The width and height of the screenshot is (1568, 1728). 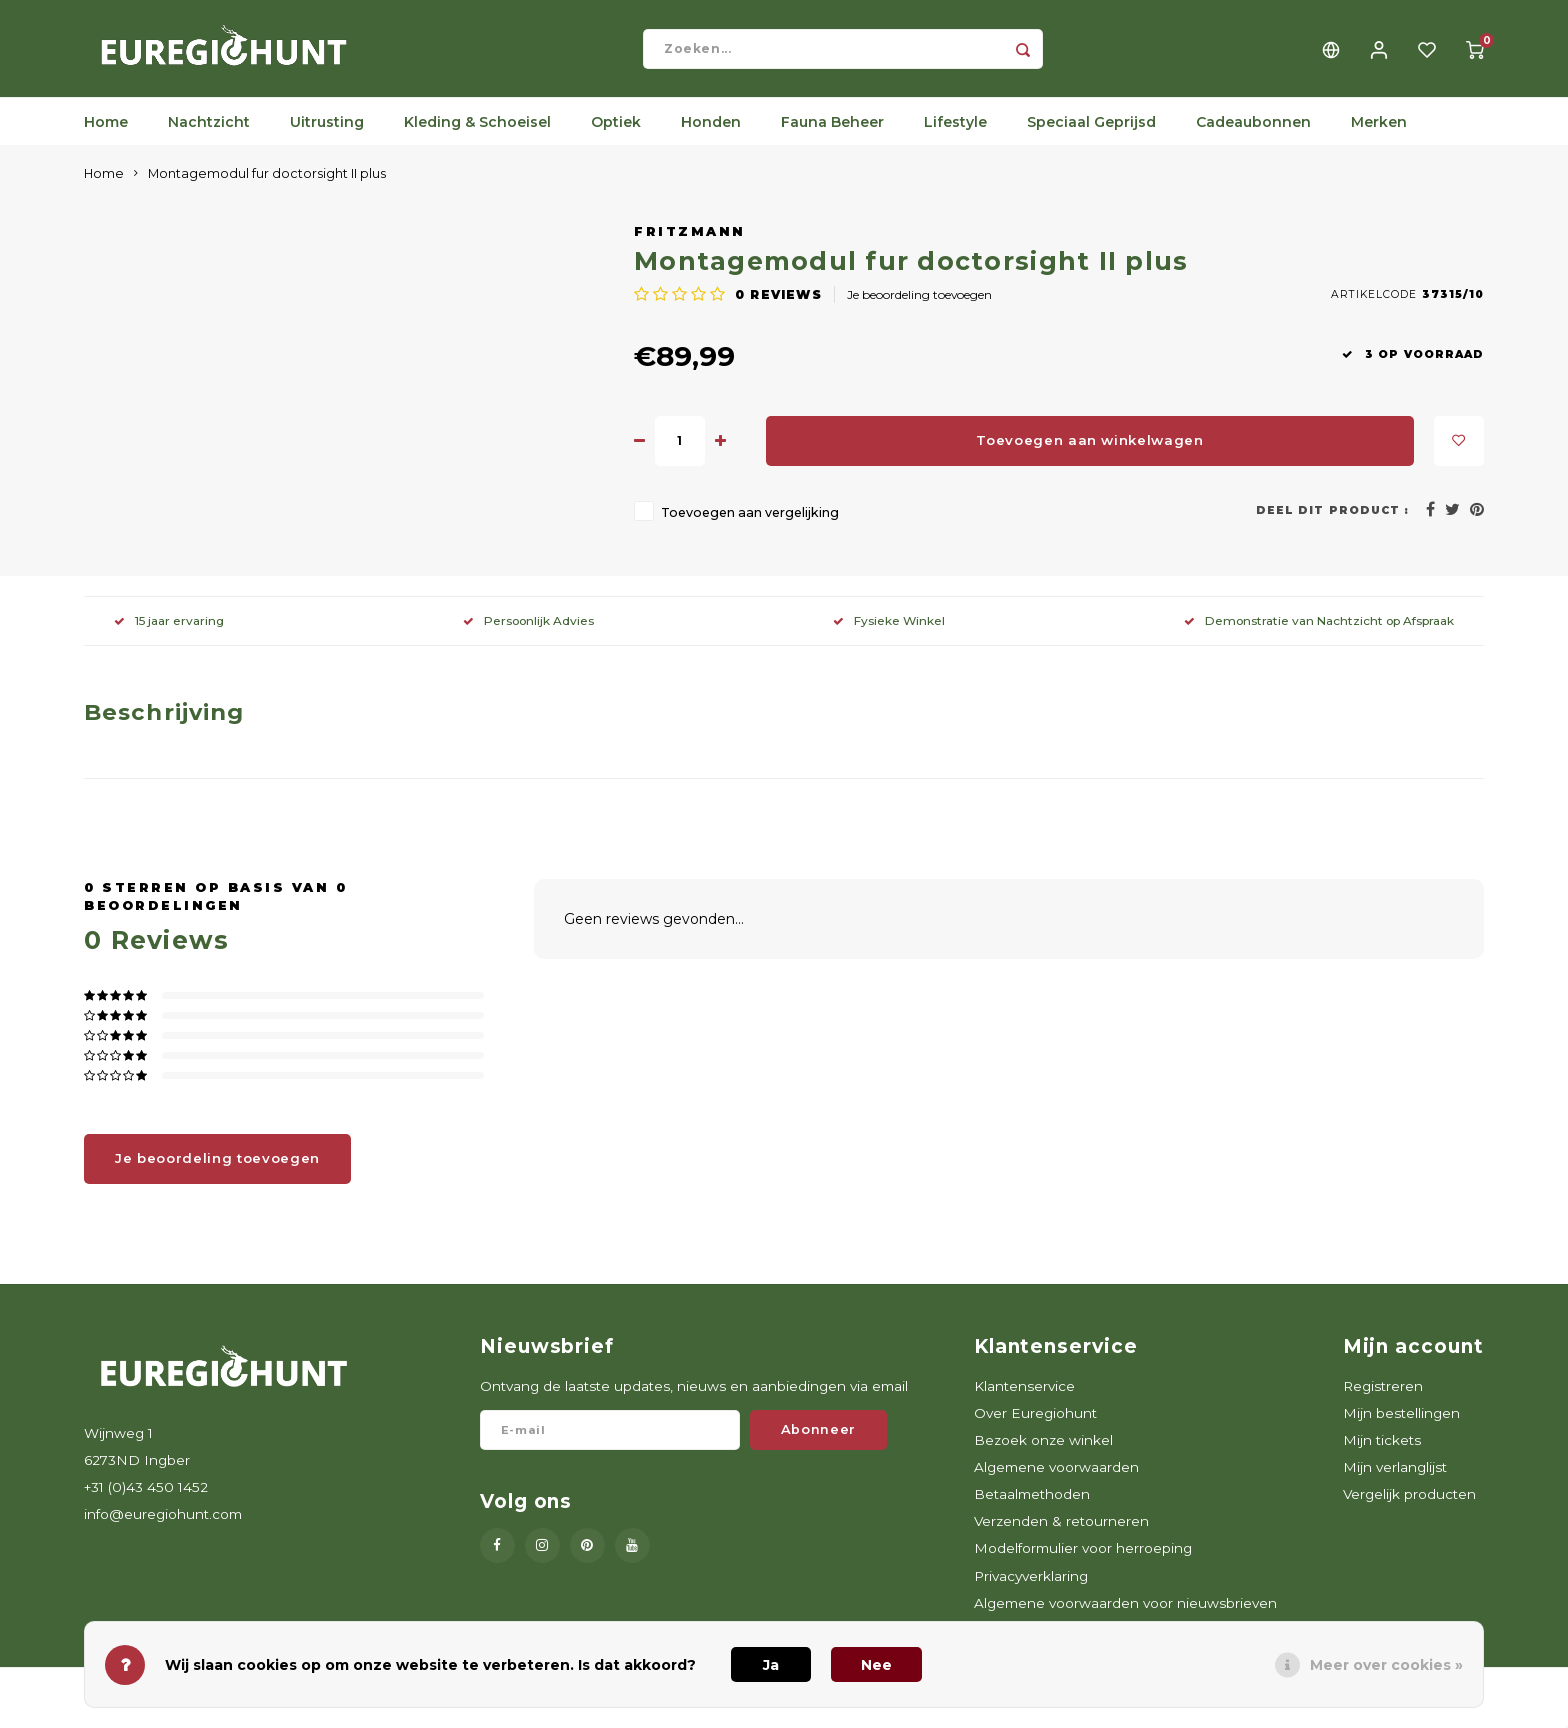 What do you see at coordinates (711, 135) in the screenshot?
I see `Honden` at bounding box center [711, 135].